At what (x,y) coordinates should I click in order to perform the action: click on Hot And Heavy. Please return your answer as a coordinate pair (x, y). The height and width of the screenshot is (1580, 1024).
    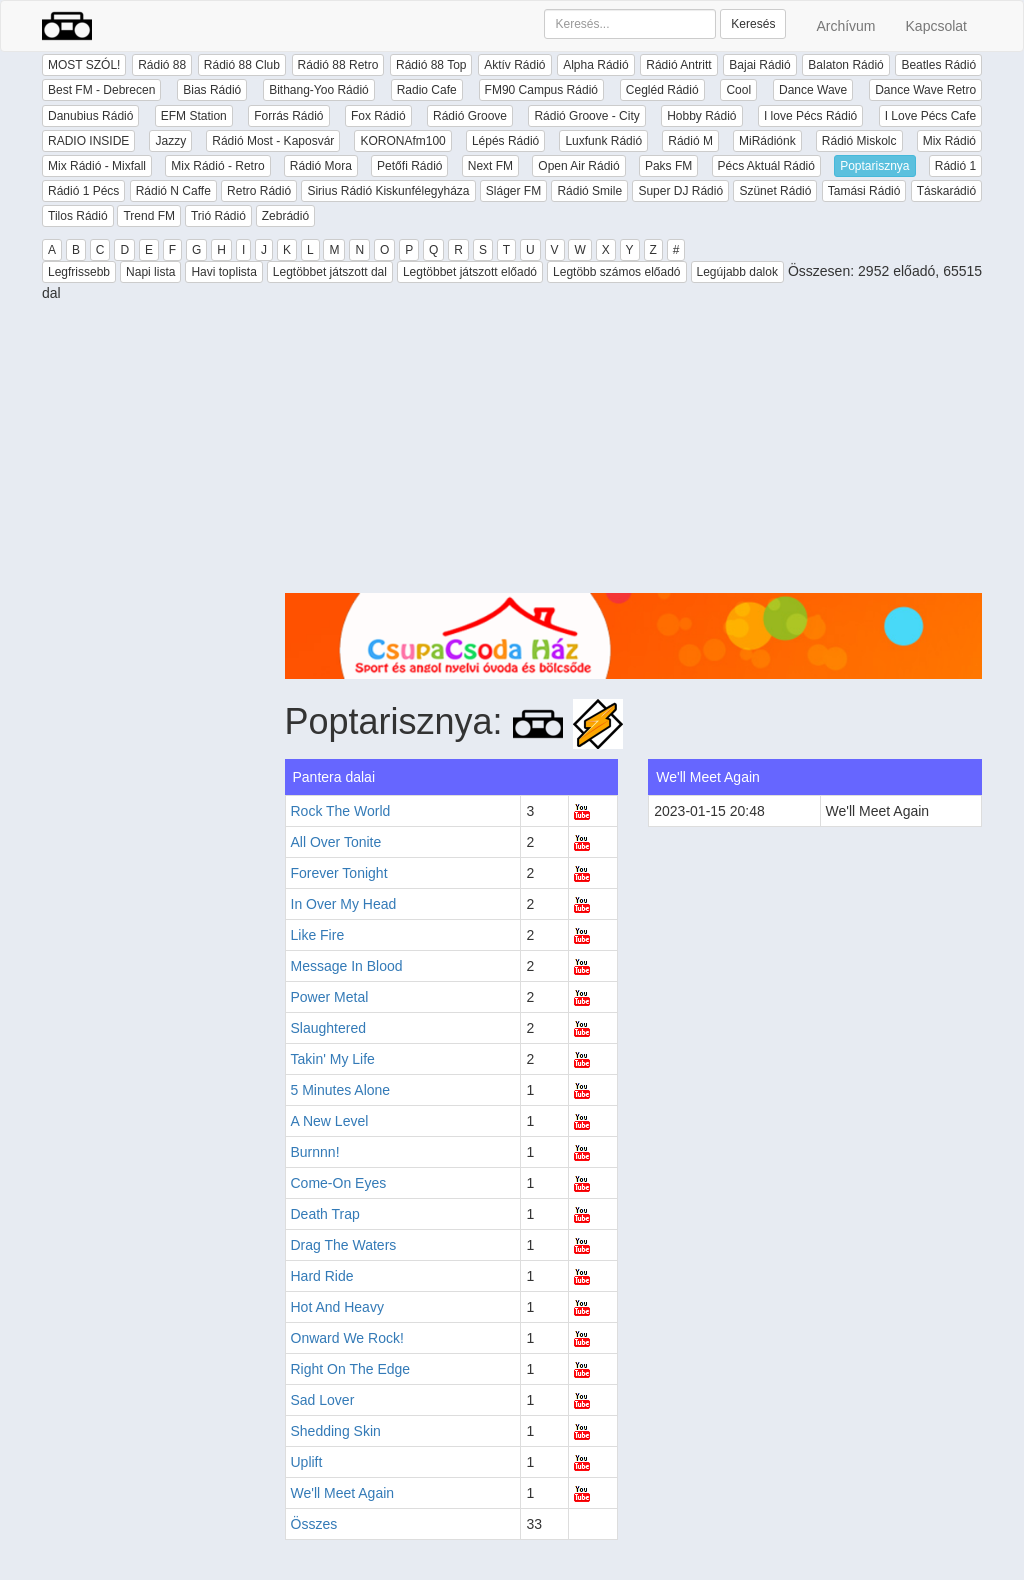
    Looking at the image, I should click on (337, 1307).